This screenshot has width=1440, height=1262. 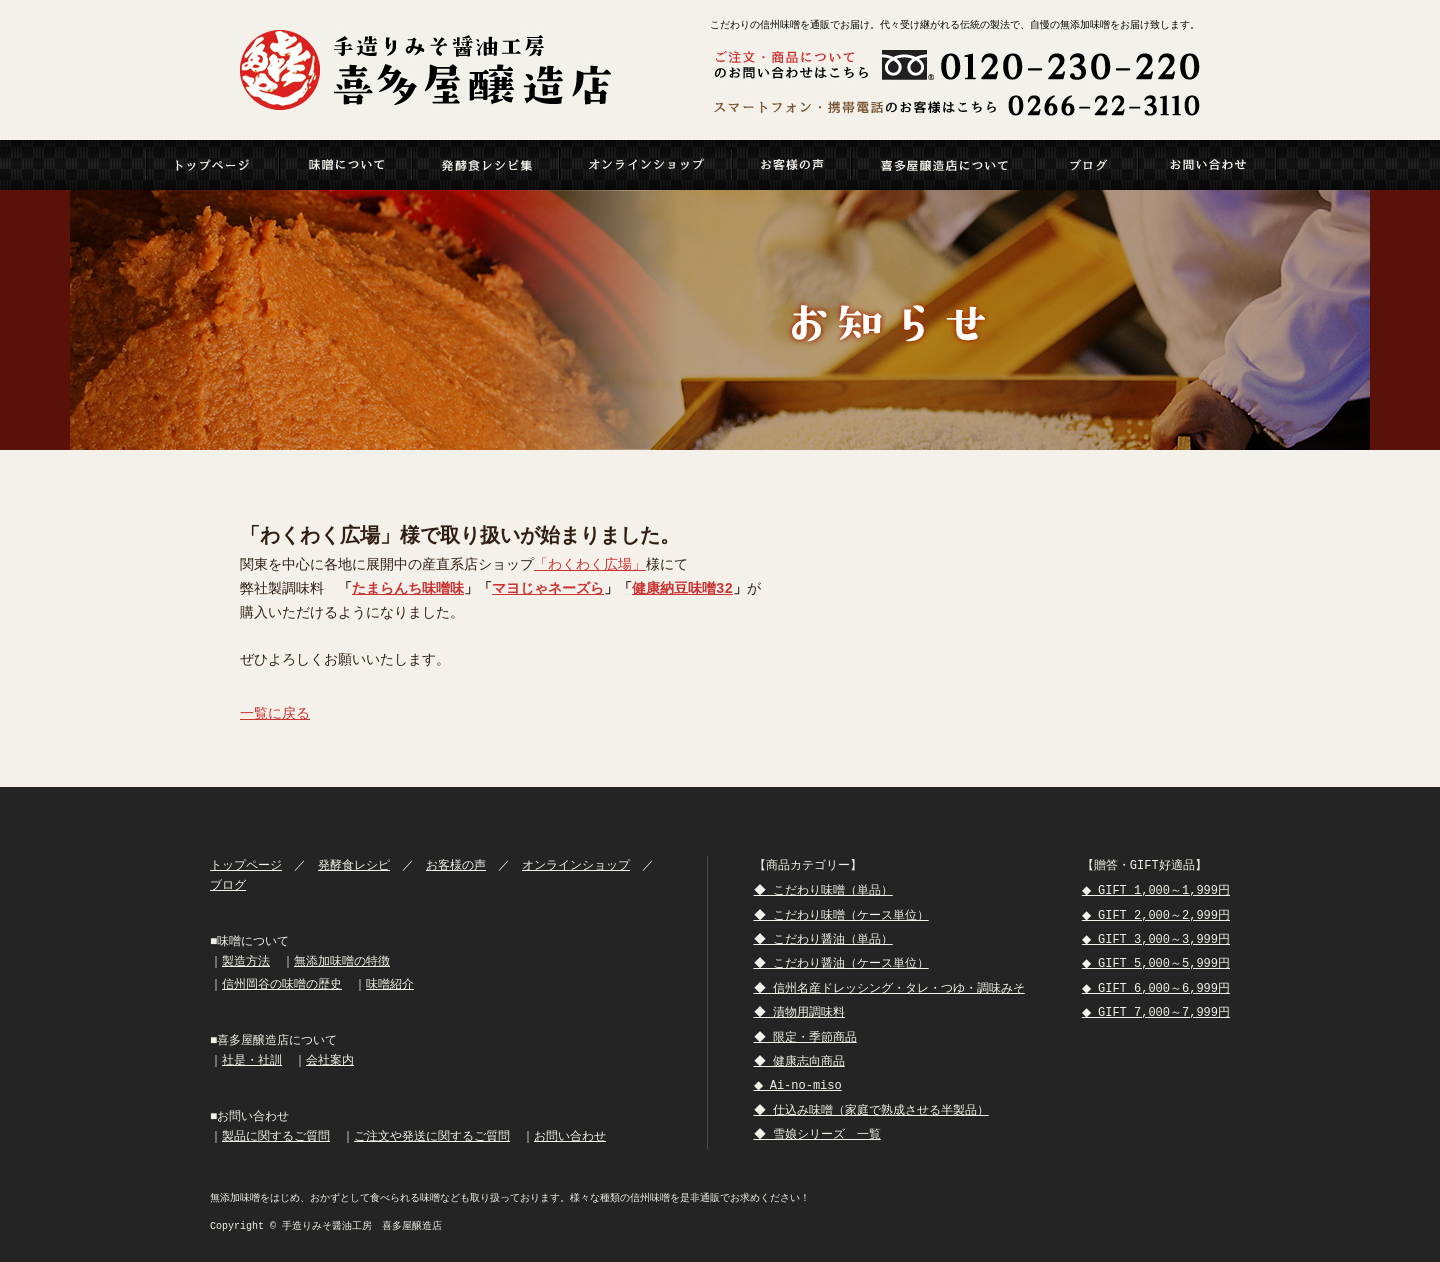 I want to click on 「わくわく広場」, so click(x=590, y=565).